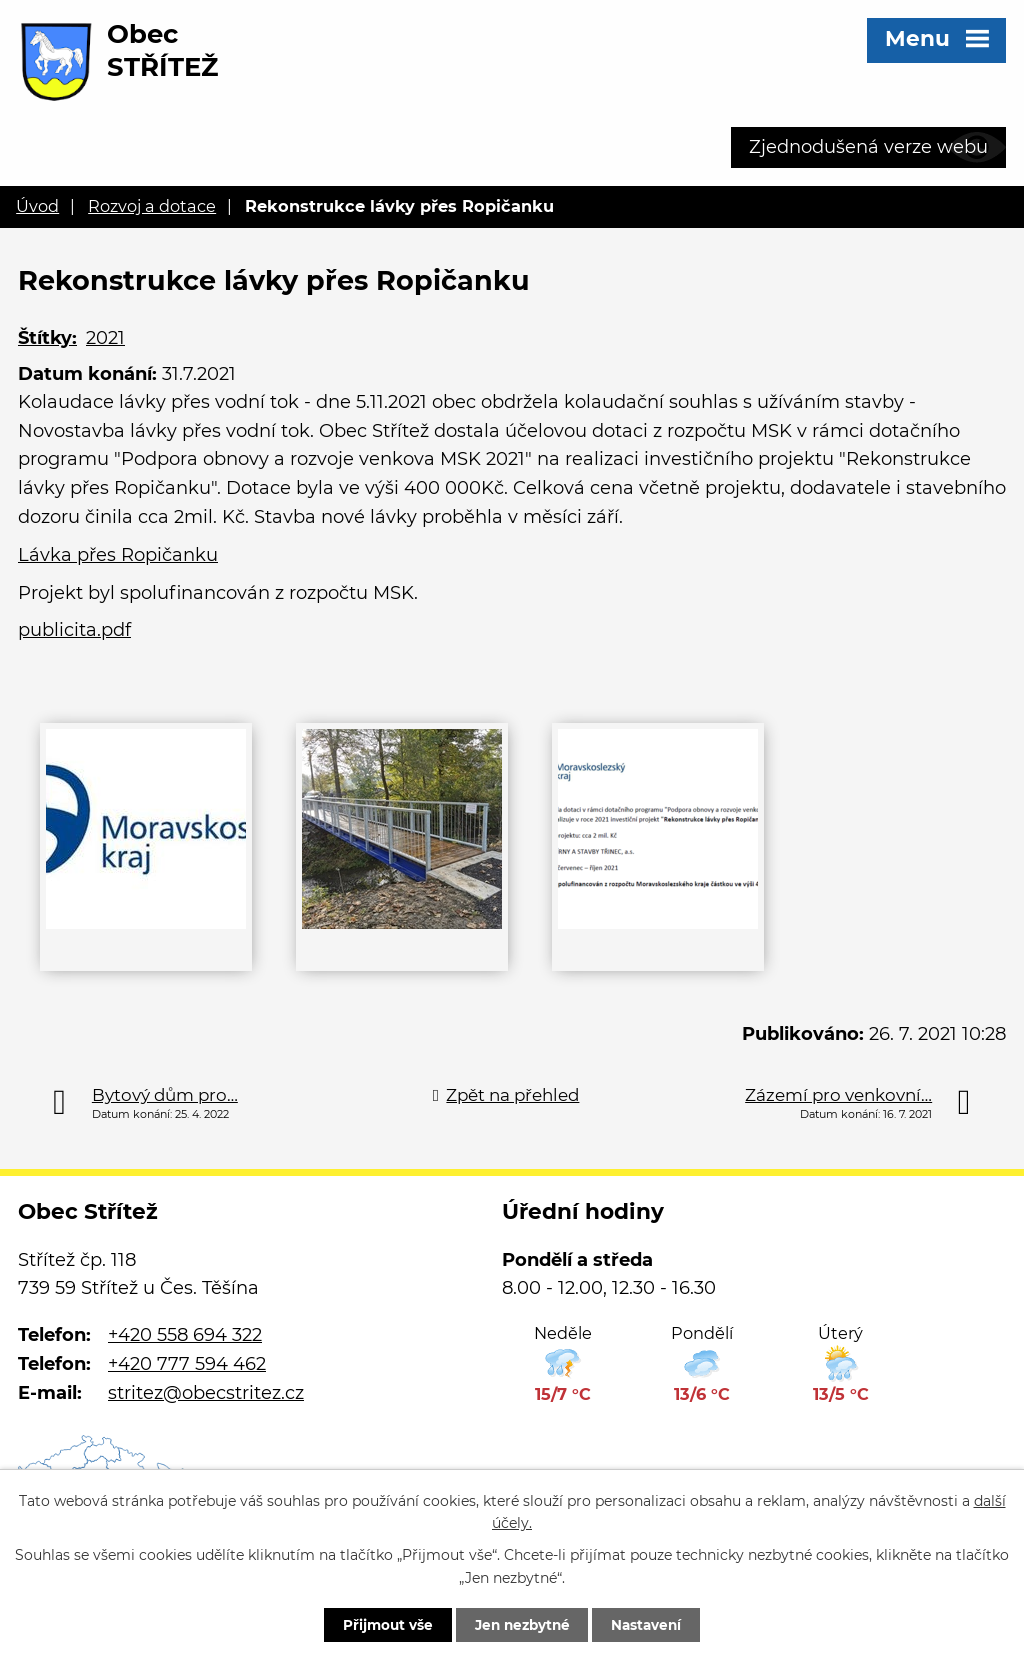 This screenshot has height=1661, width=1024. I want to click on Rozvoj a dotace, so click(152, 206).